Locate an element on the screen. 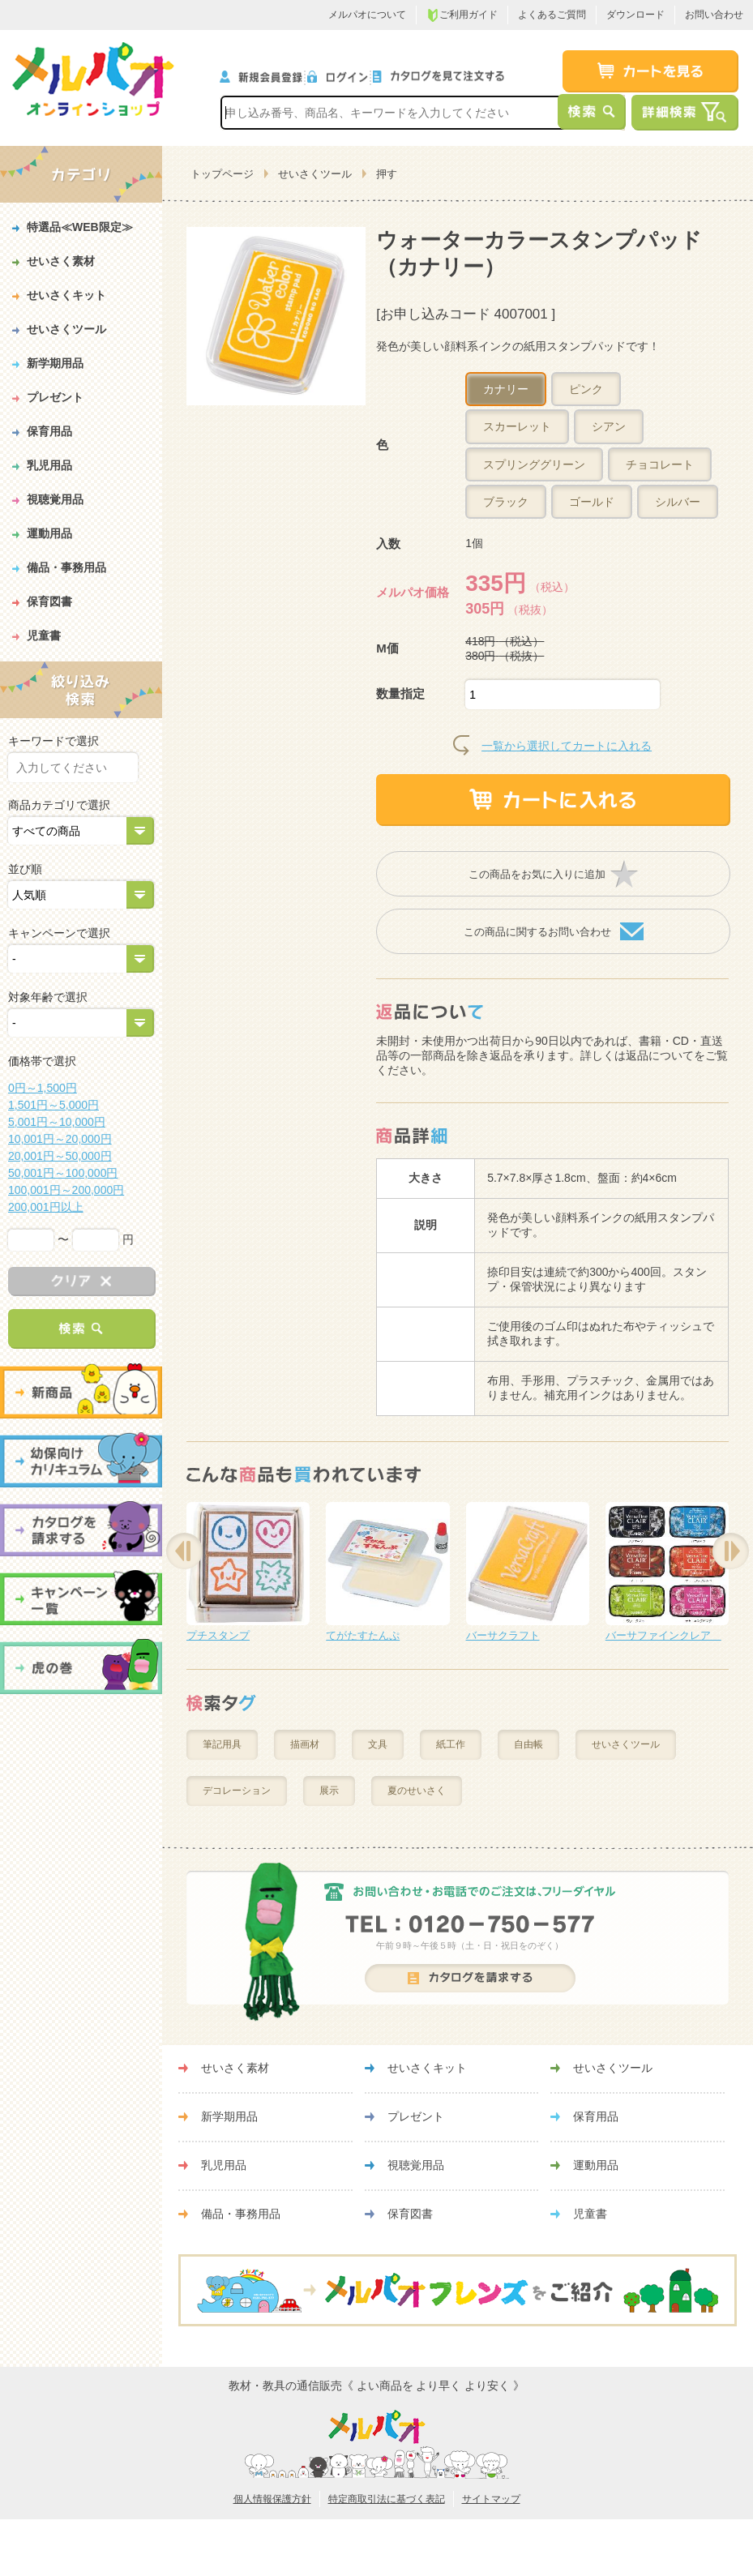 This screenshot has width=753, height=2576. 200,001円以上 is located at coordinates (45, 1206).